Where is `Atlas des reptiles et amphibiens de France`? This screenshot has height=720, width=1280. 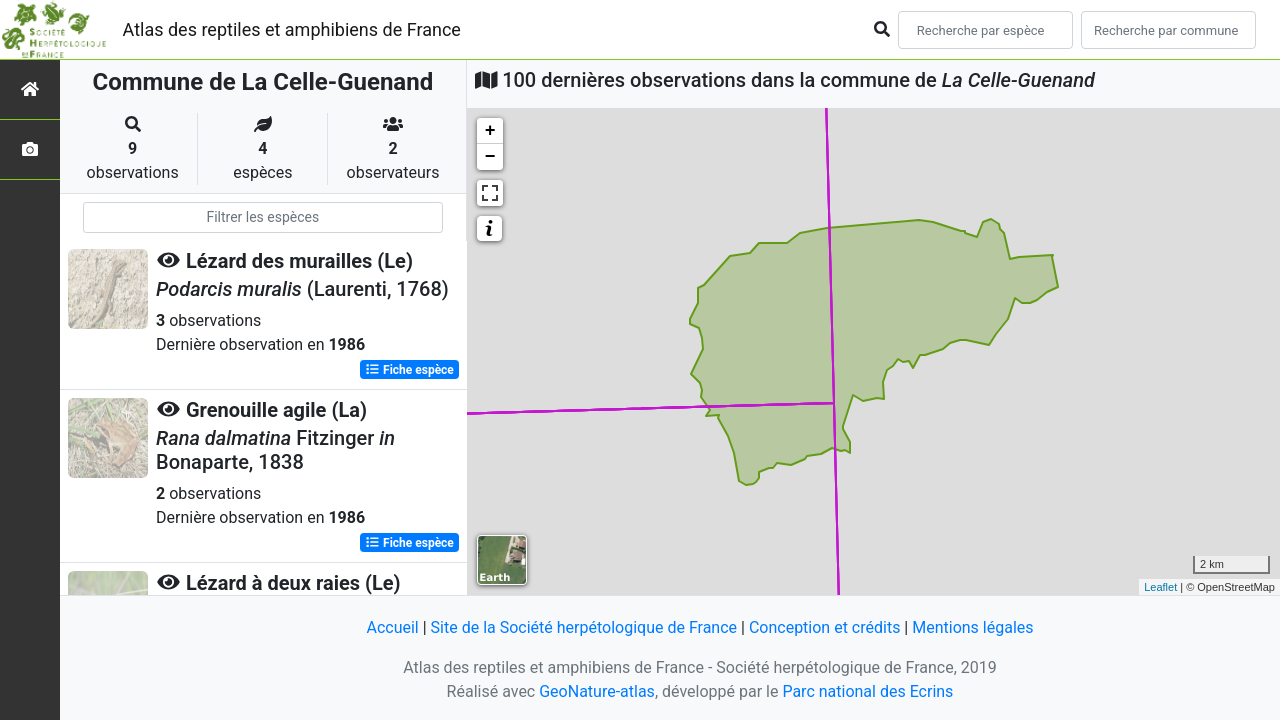 Atlas des reptiles et amphibiens de France is located at coordinates (292, 29).